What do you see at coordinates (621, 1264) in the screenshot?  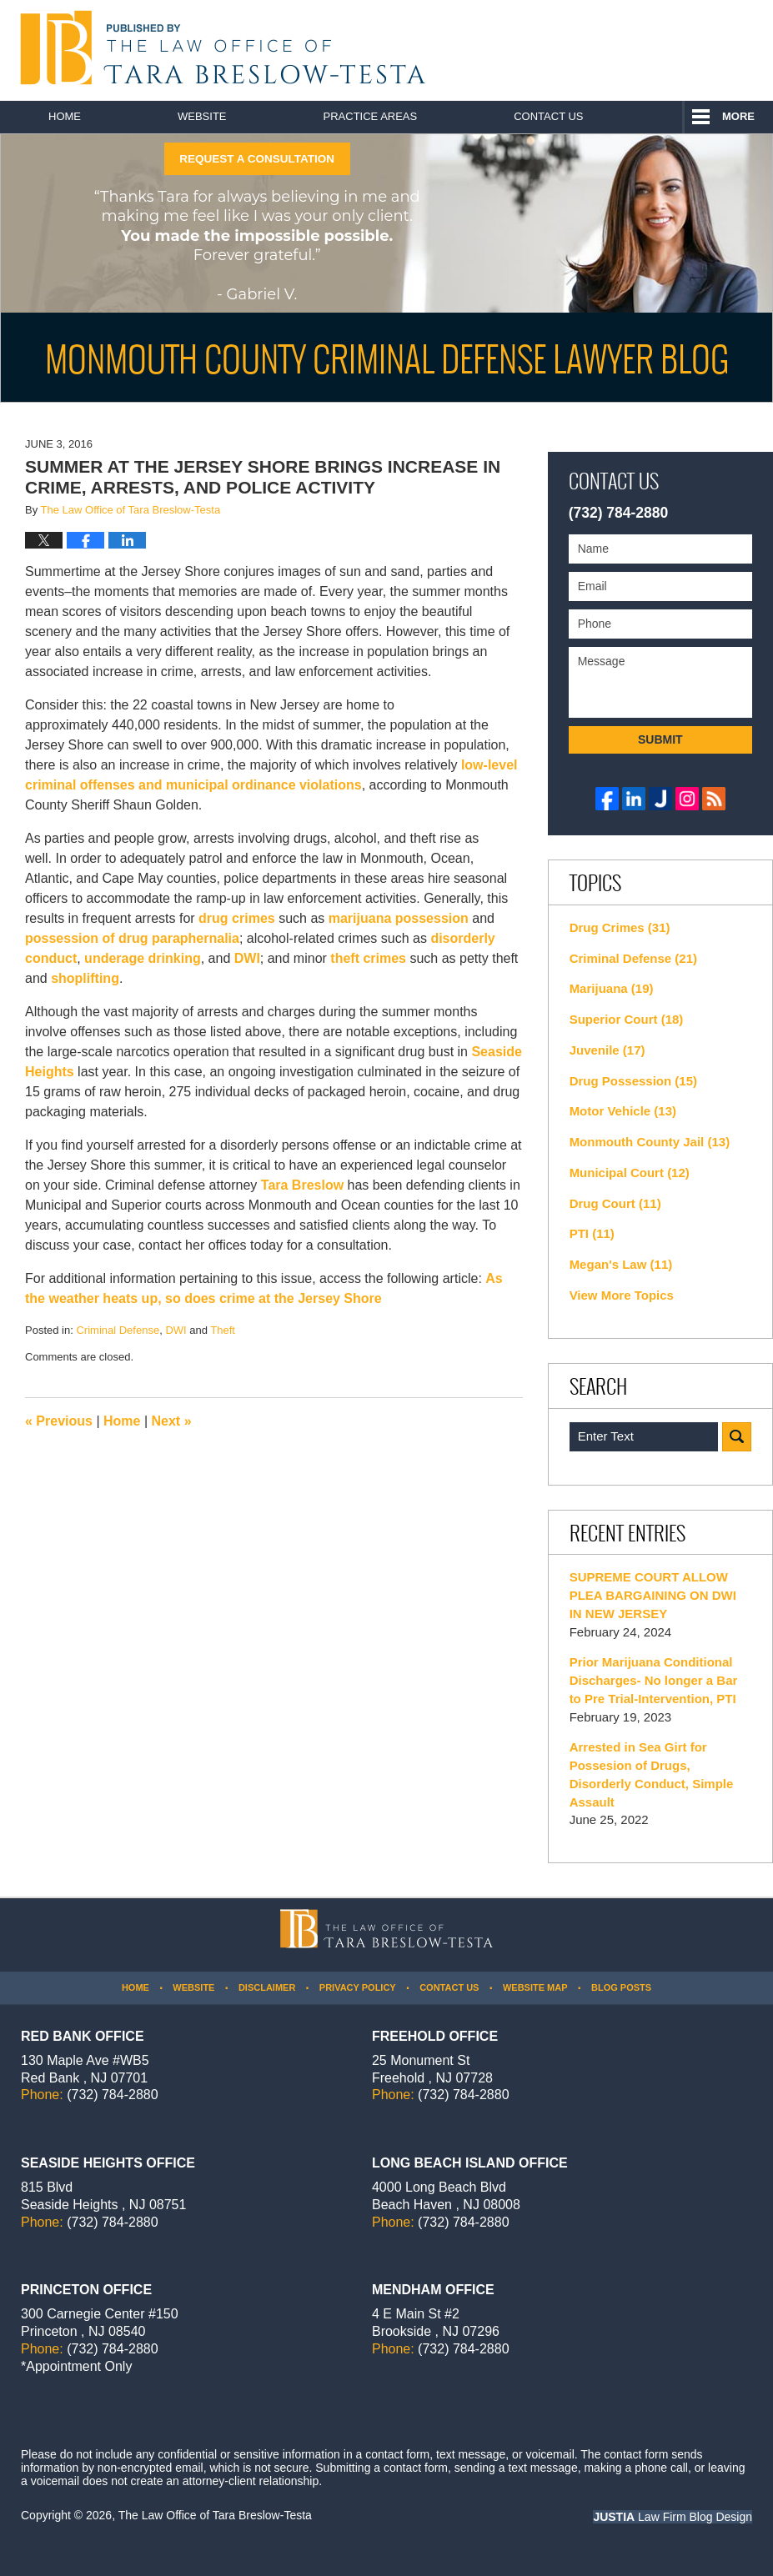 I see `Megan's Law` at bounding box center [621, 1264].